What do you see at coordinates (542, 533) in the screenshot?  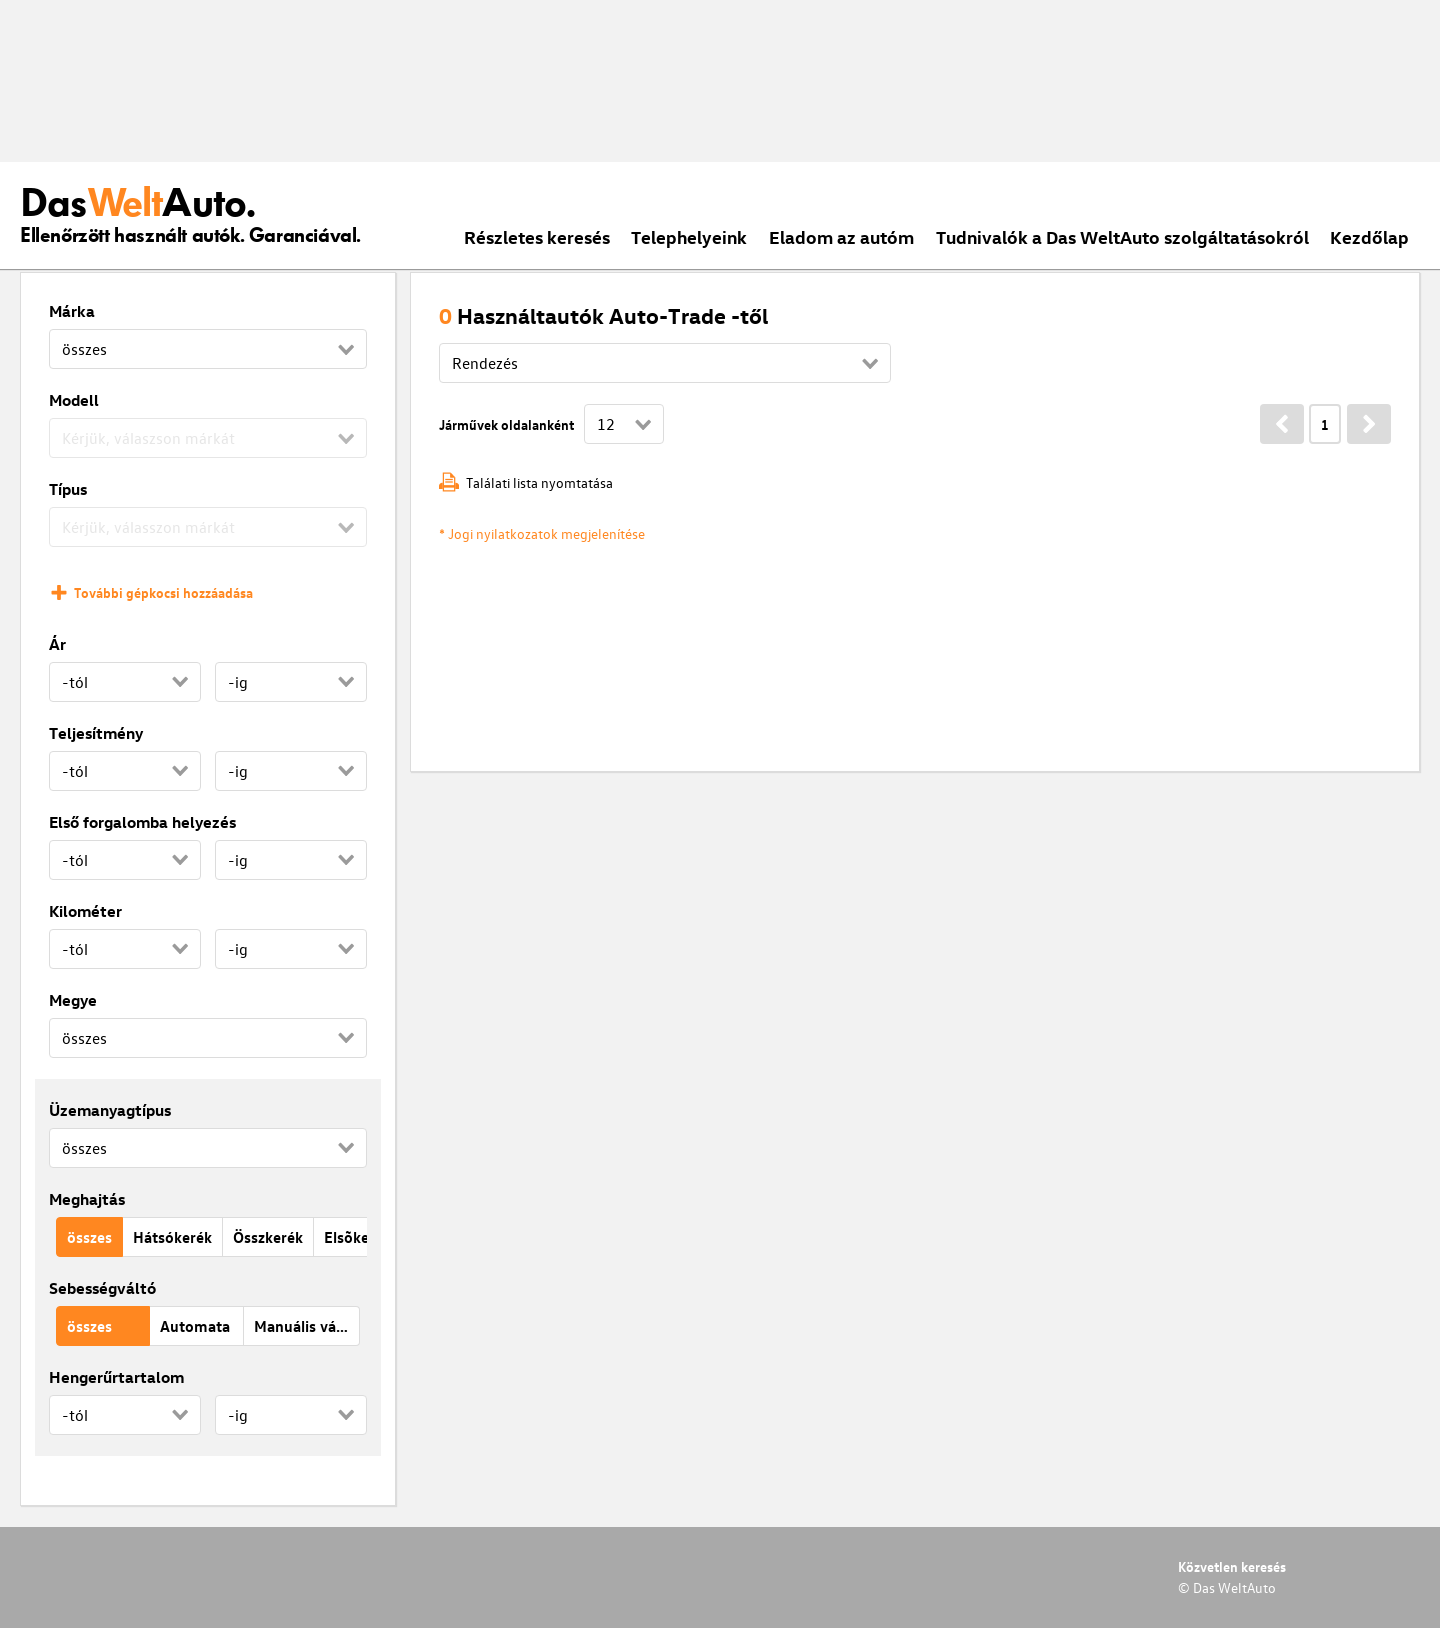 I see `* Jogi nyilatkozatok megjelenítése` at bounding box center [542, 533].